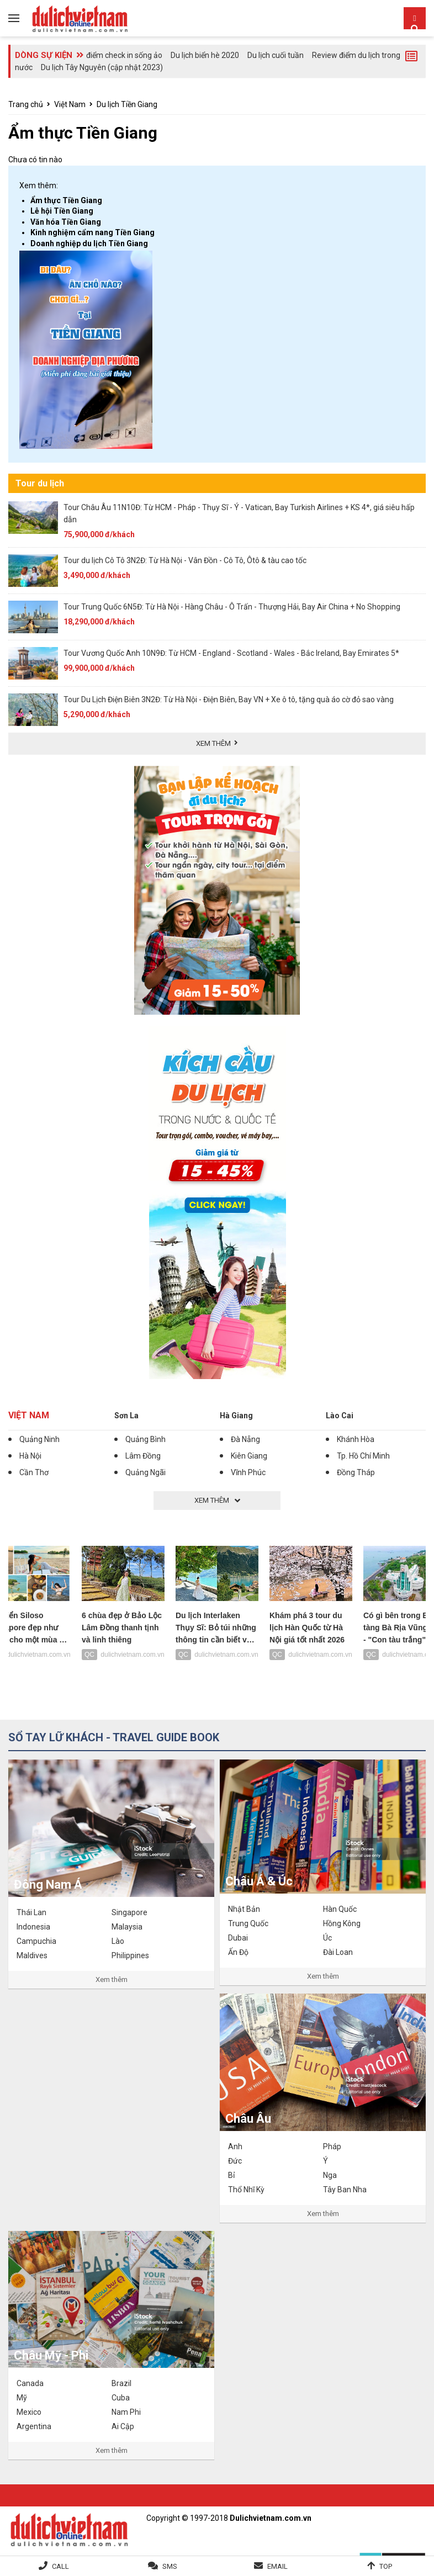  What do you see at coordinates (236, 1415) in the screenshot?
I see `Hà Giang` at bounding box center [236, 1415].